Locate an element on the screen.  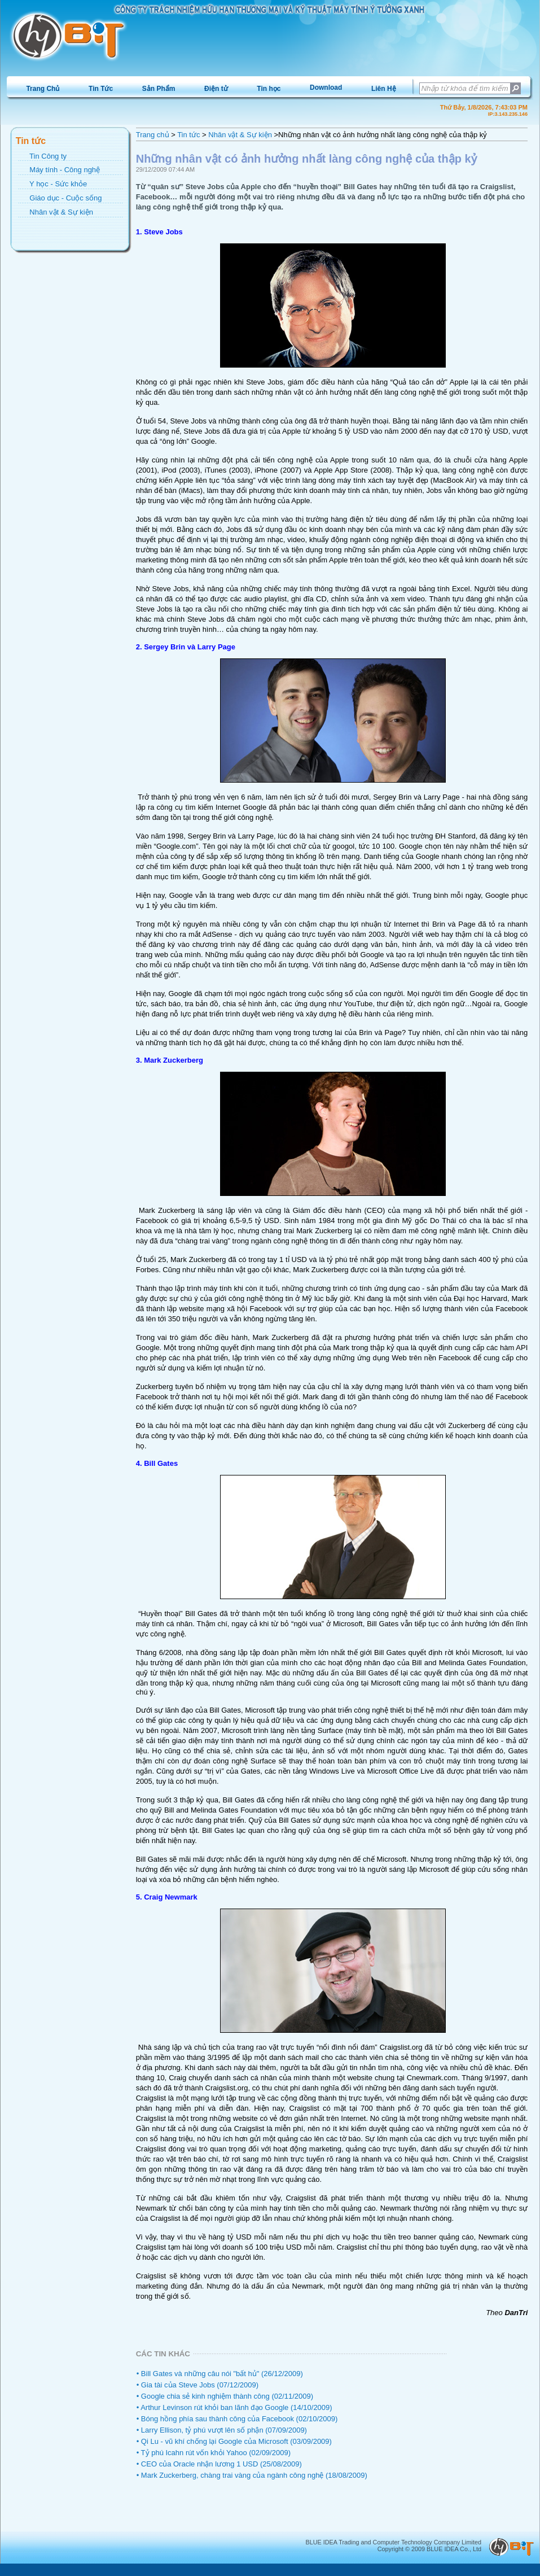
Tin học is located at coordinates (268, 89).